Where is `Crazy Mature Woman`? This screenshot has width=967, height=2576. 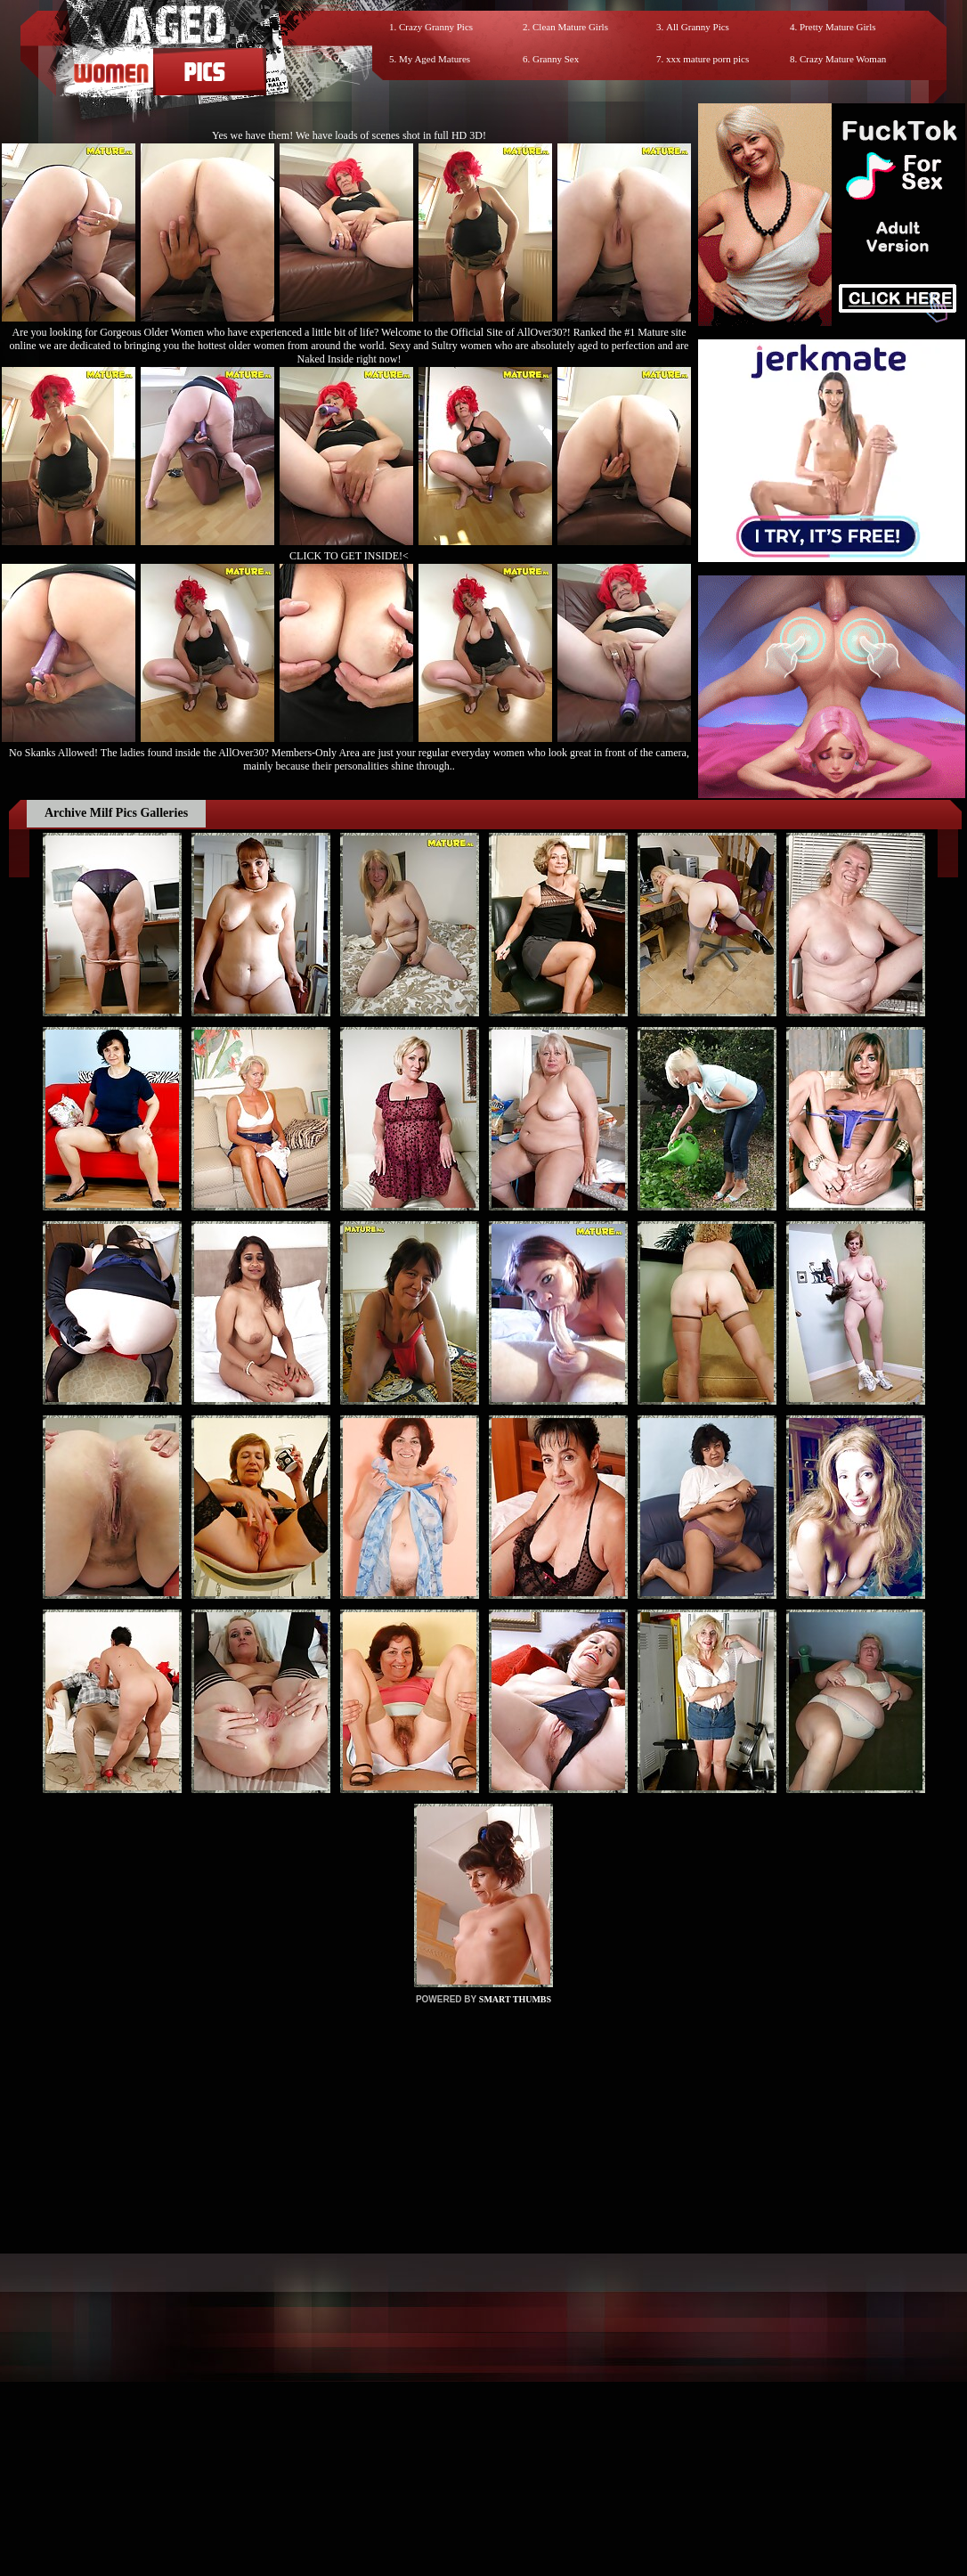
Crazy Mature Woman is located at coordinates (843, 58).